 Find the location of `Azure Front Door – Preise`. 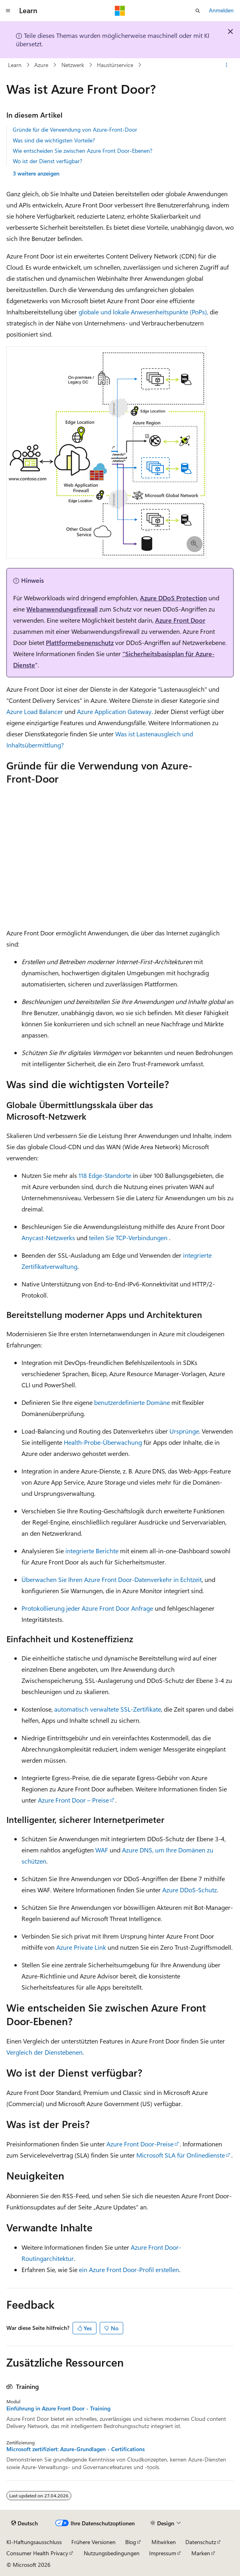

Azure Front Door – Preise is located at coordinates (73, 1800).